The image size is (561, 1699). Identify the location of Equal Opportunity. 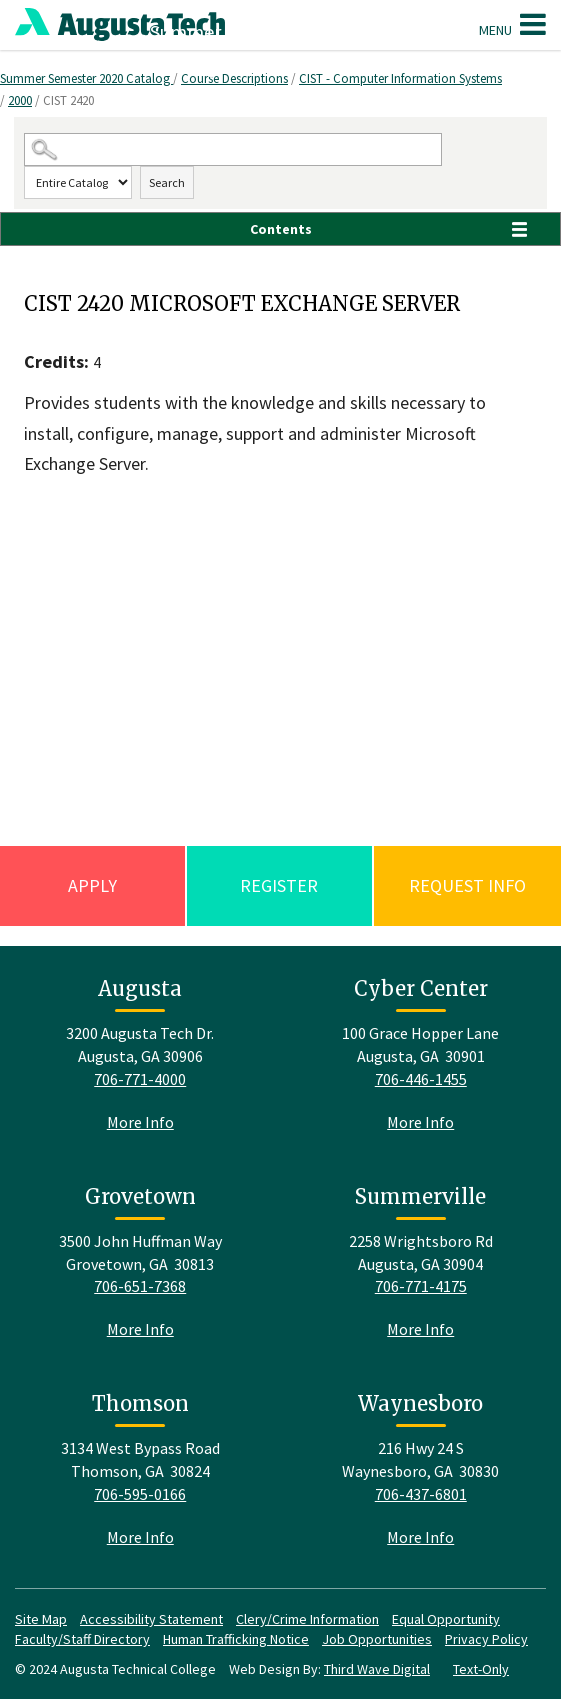
(446, 1619).